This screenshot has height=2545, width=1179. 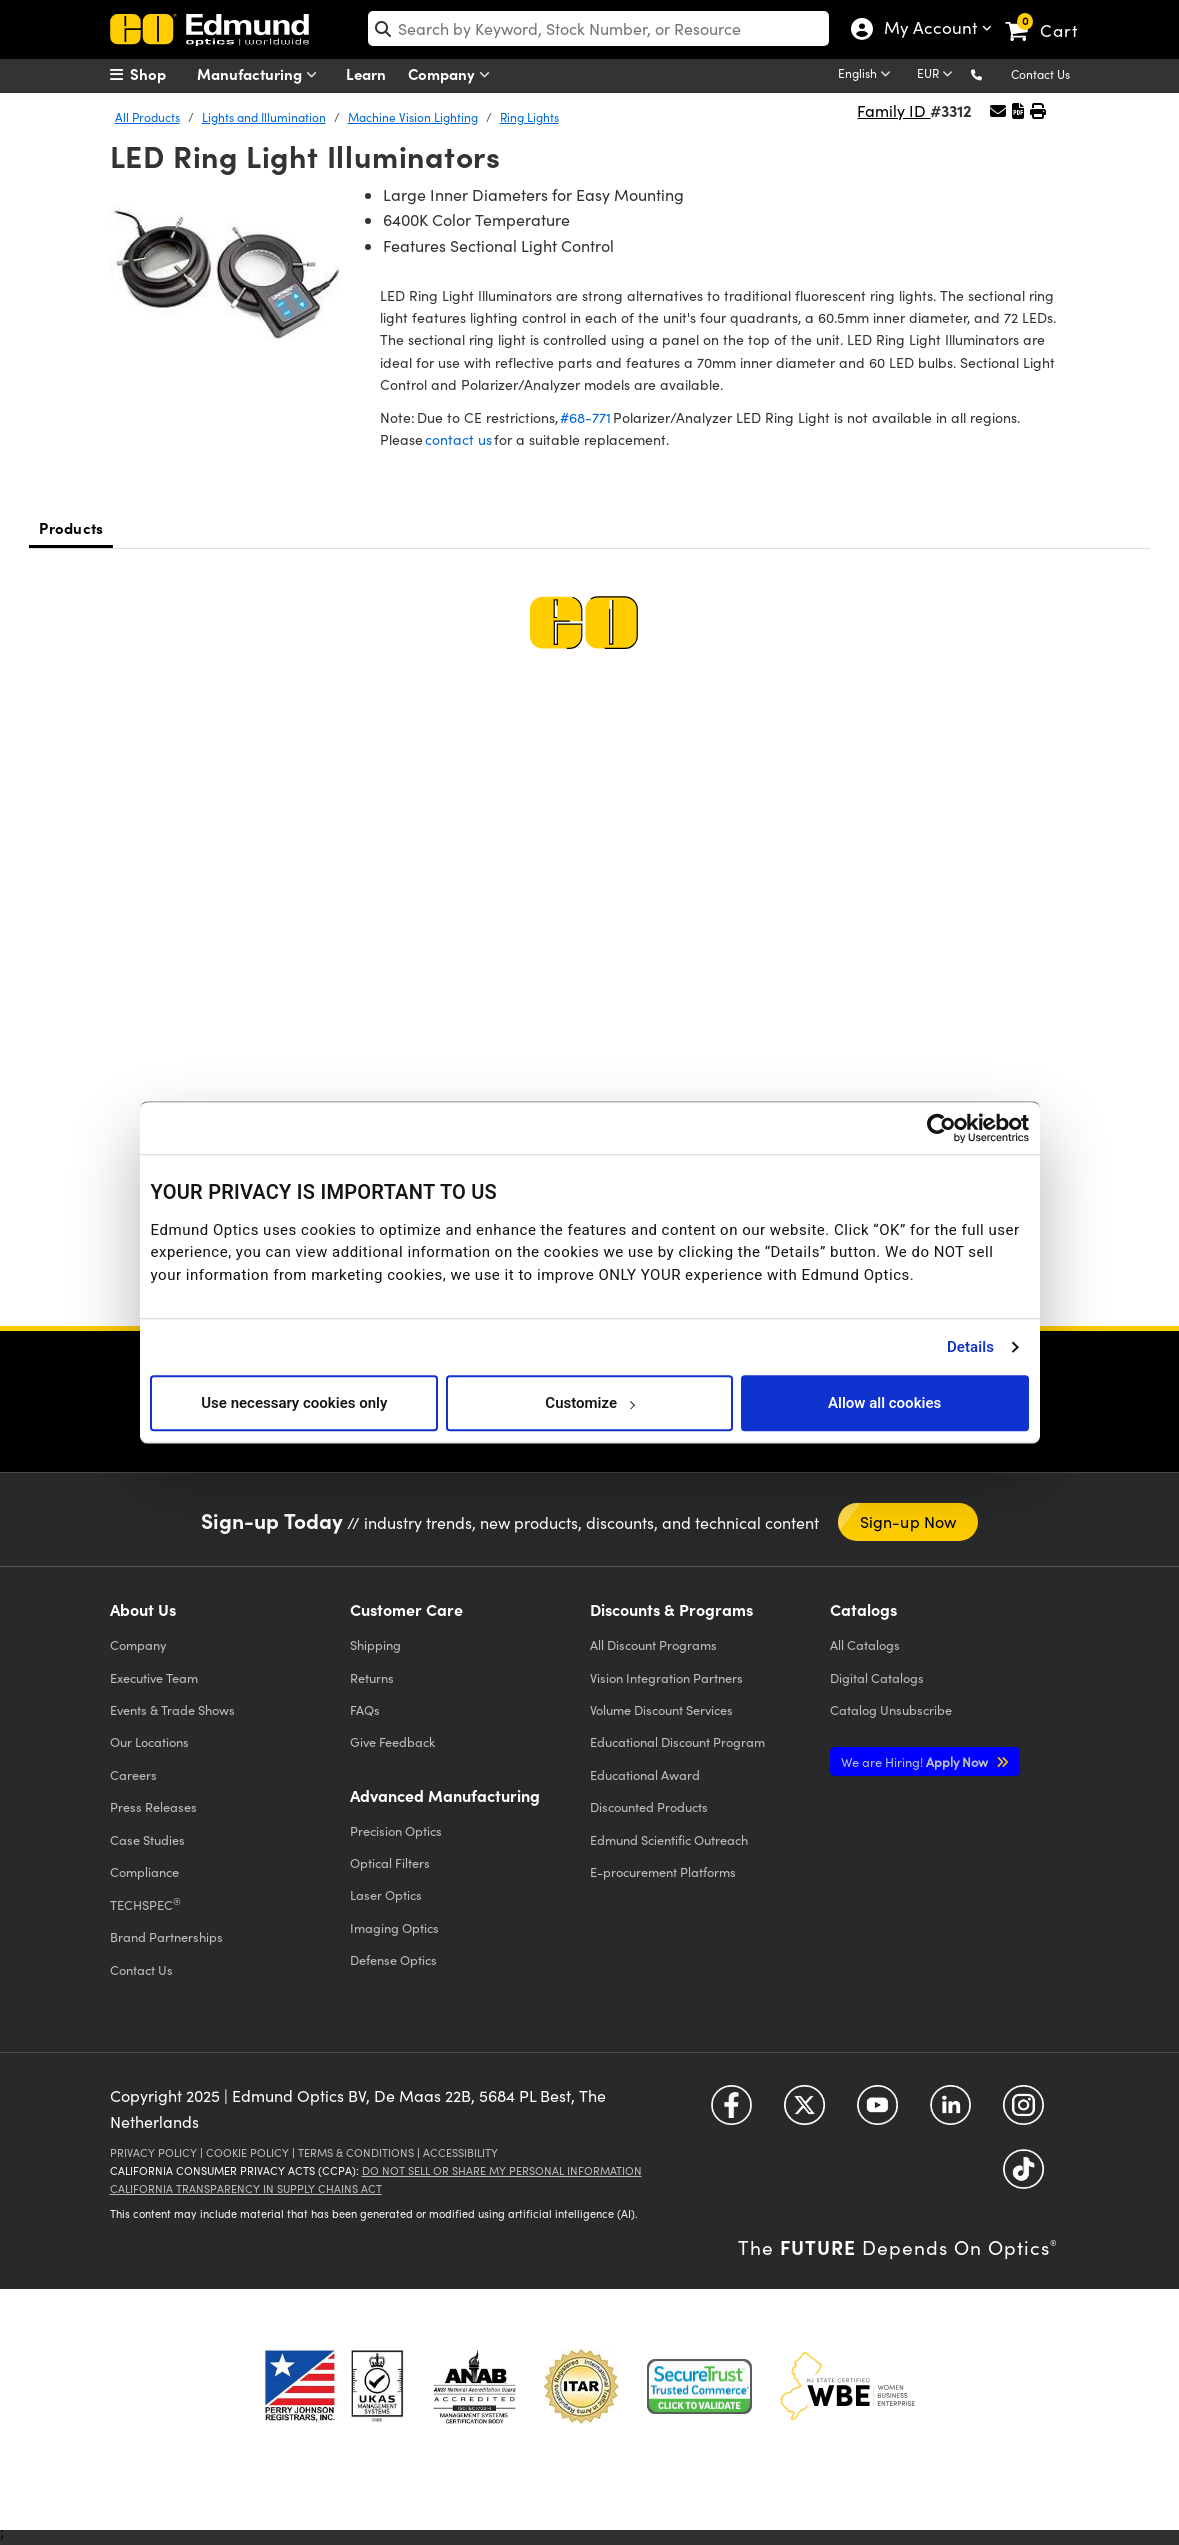 What do you see at coordinates (891, 1709) in the screenshot?
I see `Catalog Unsubscribe` at bounding box center [891, 1709].